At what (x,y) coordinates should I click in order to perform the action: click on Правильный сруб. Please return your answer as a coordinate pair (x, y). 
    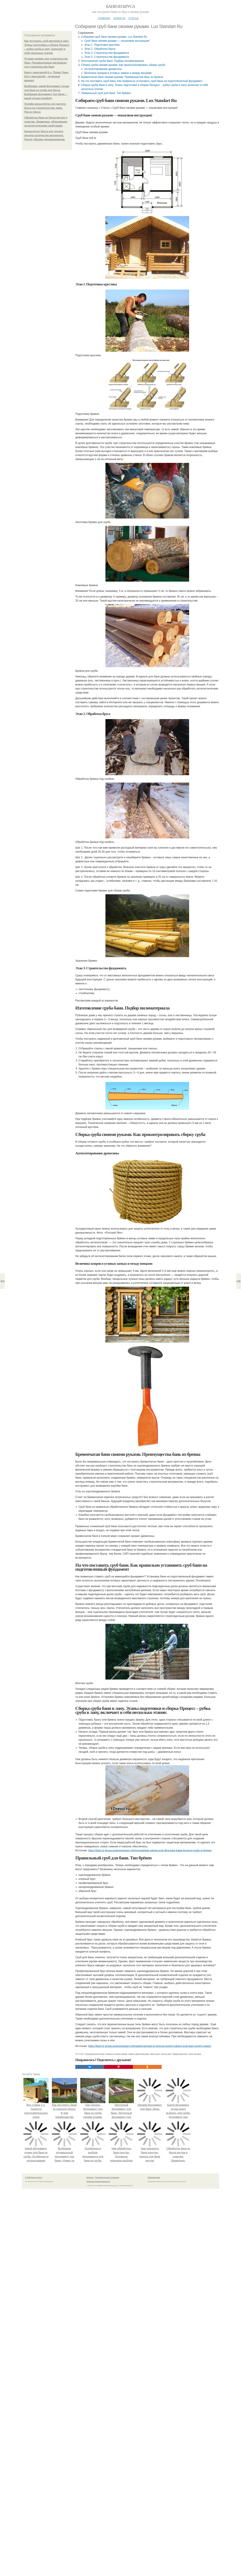
    Looking at the image, I should click on (179, 2196).